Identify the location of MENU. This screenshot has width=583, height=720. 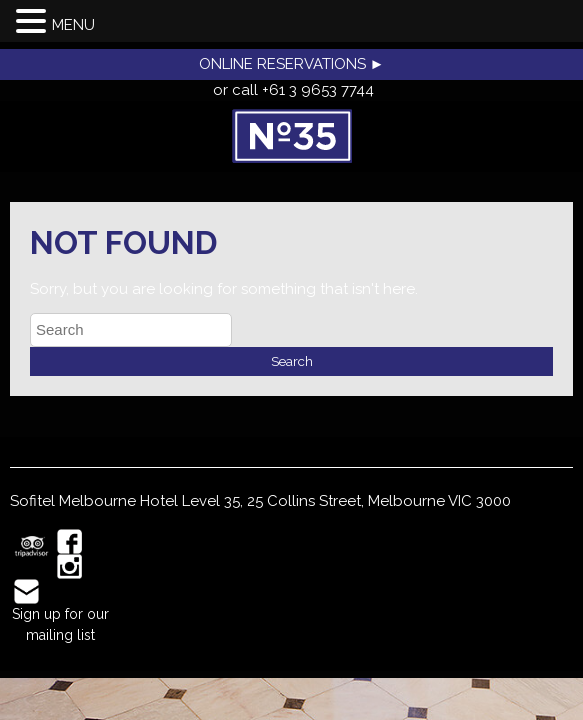
(73, 25).